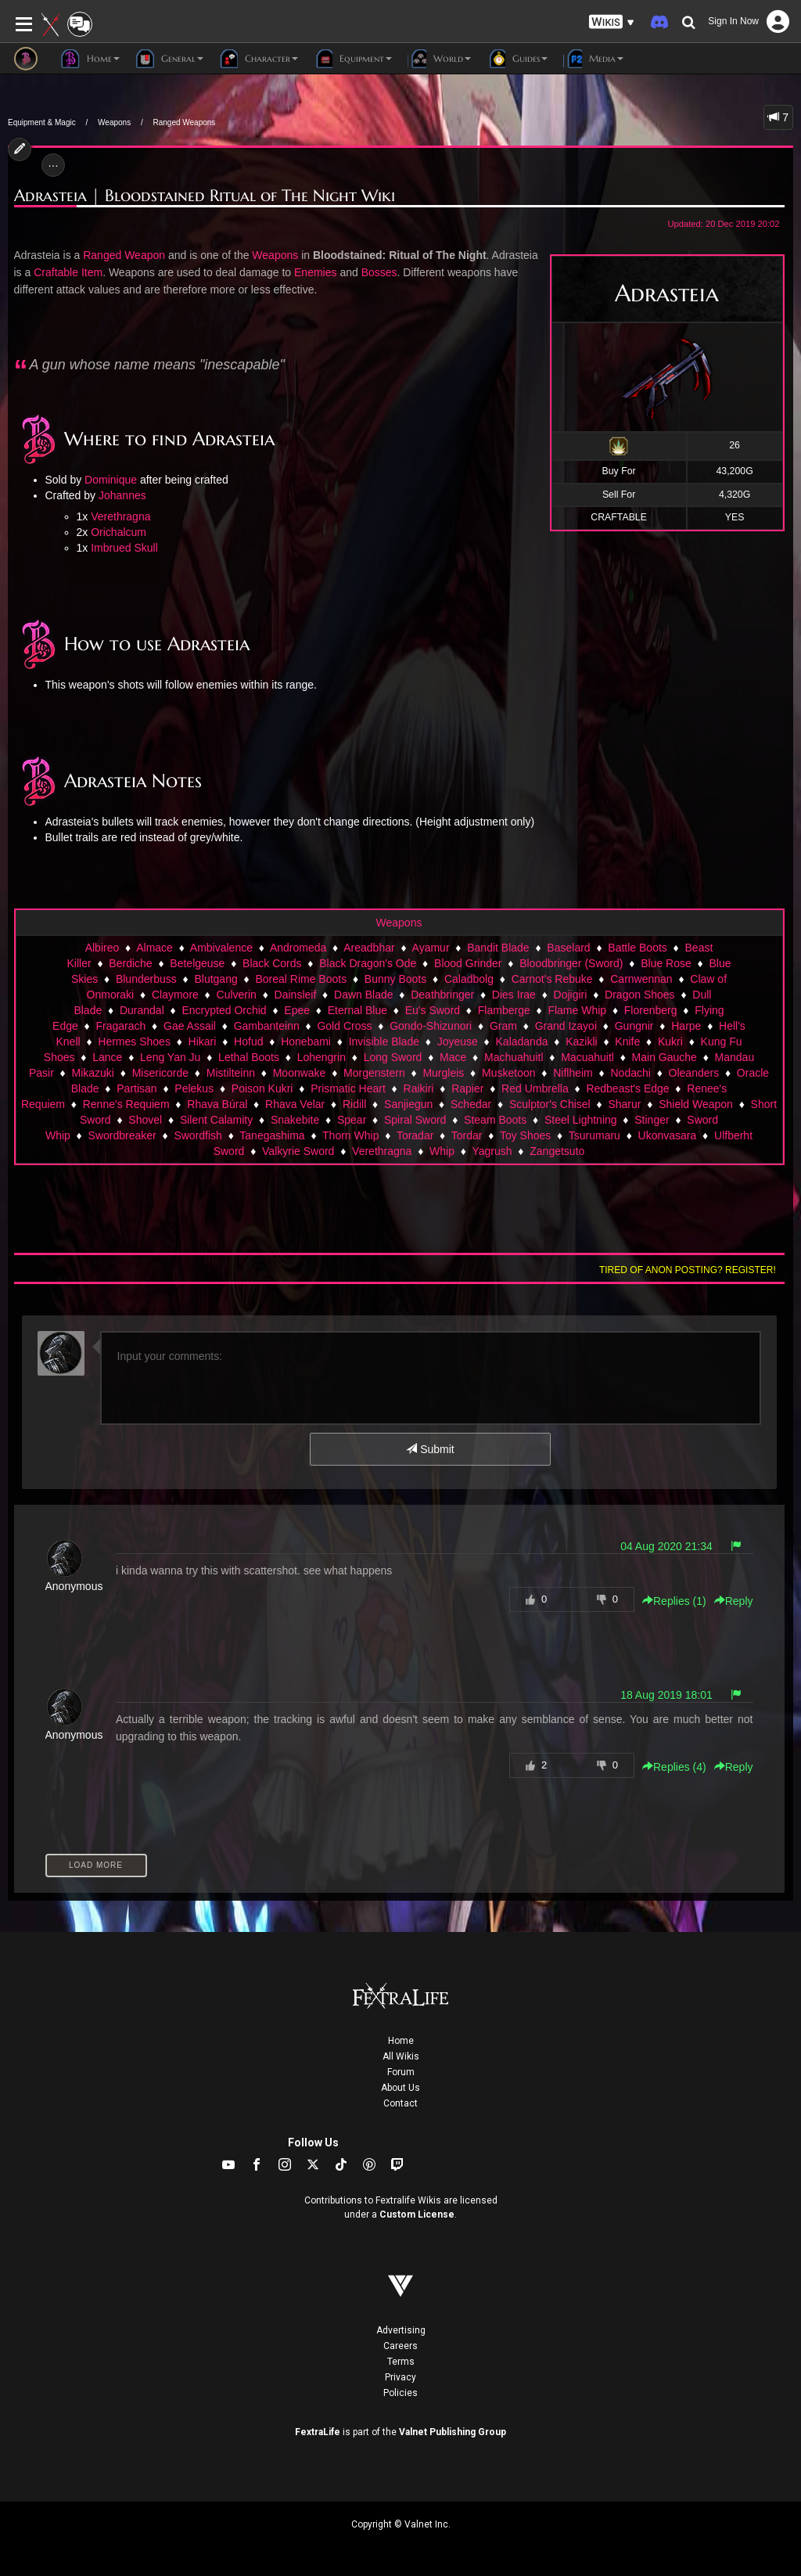 The image size is (801, 2576). Describe the element at coordinates (353, 58) in the screenshot. I see `Equipment [button]` at that location.